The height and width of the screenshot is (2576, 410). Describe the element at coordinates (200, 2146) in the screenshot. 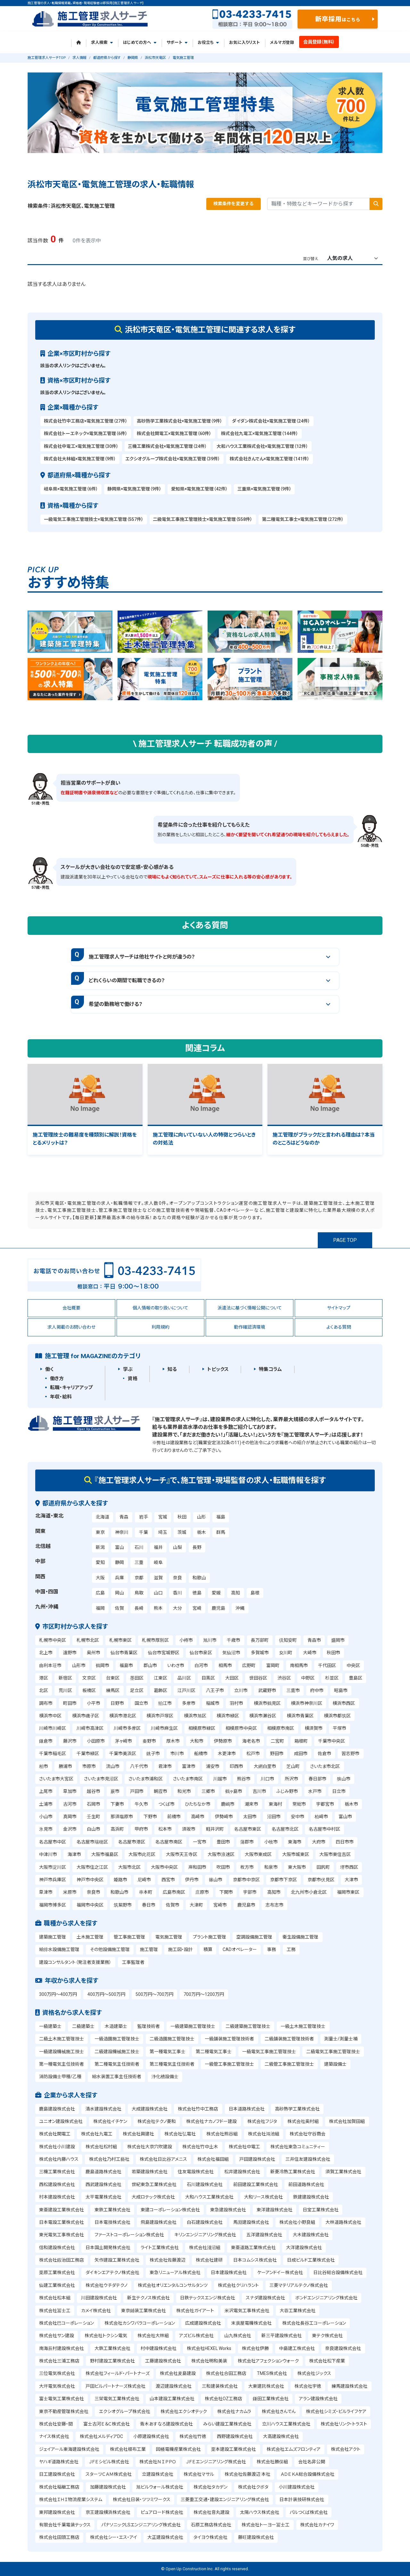

I see `株式会社竹中土木` at that location.